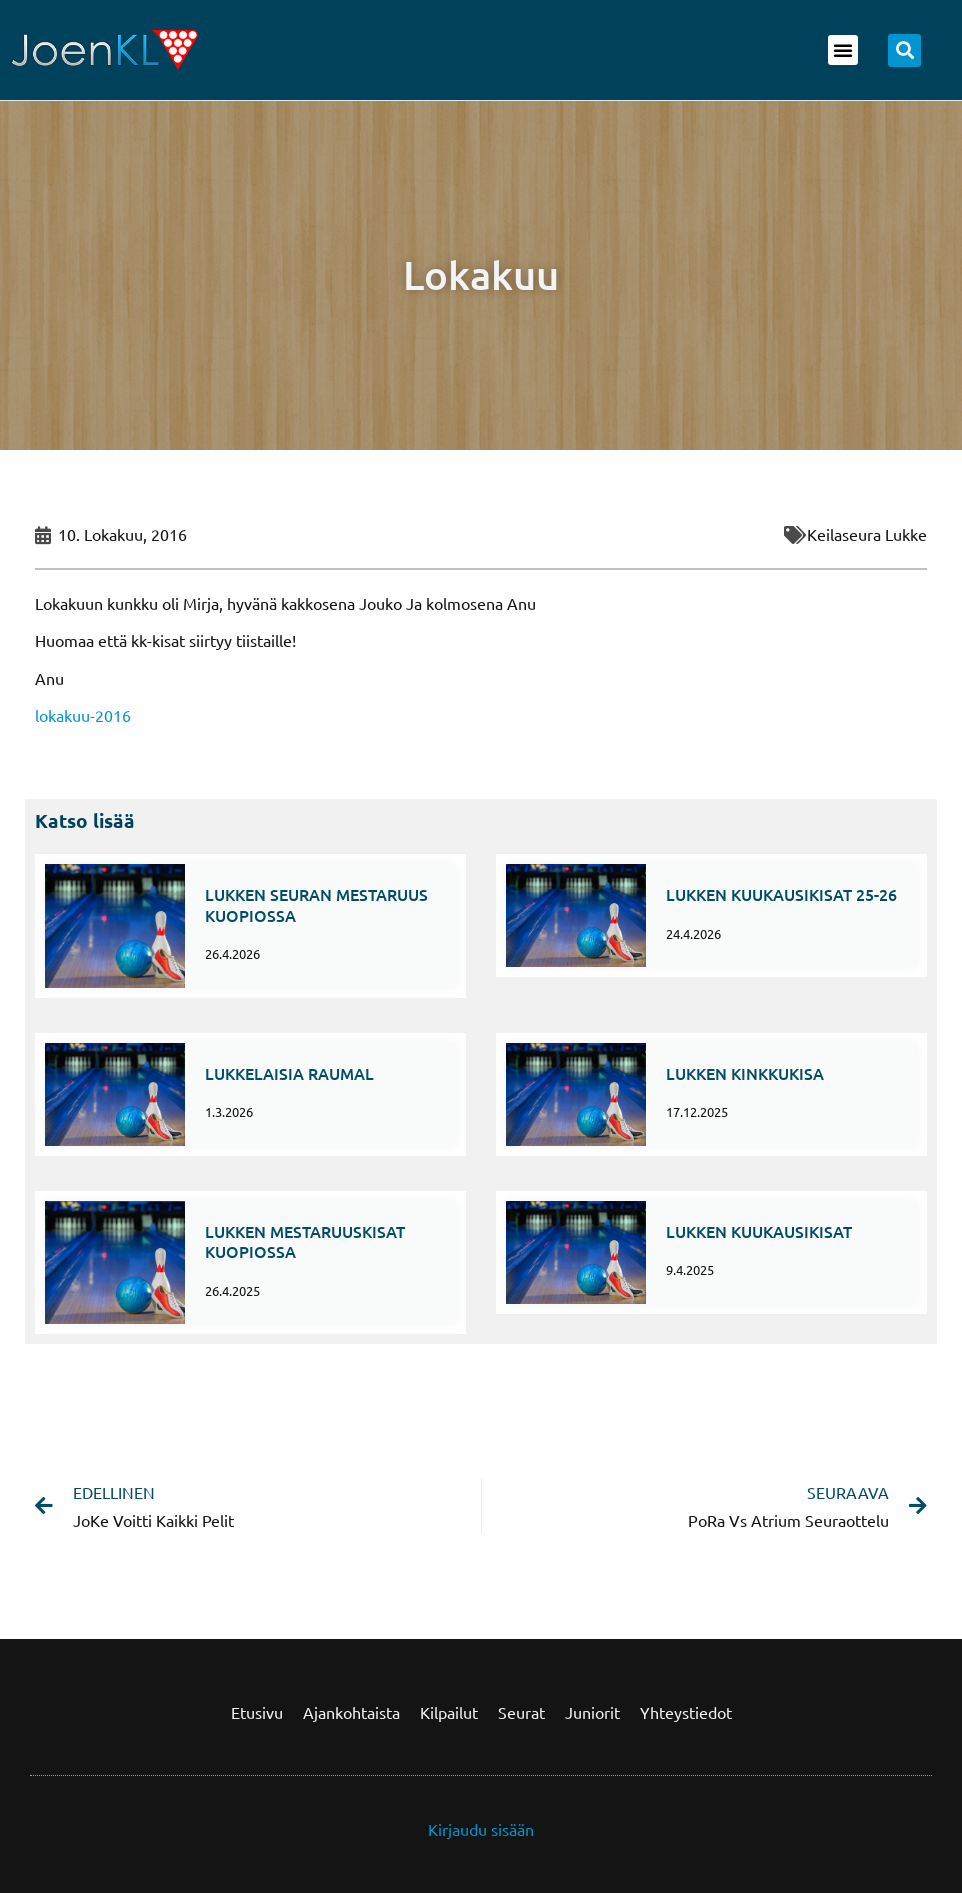 This screenshot has width=962, height=1893. What do you see at coordinates (83, 715) in the screenshot?
I see `lokakuu-2016` at bounding box center [83, 715].